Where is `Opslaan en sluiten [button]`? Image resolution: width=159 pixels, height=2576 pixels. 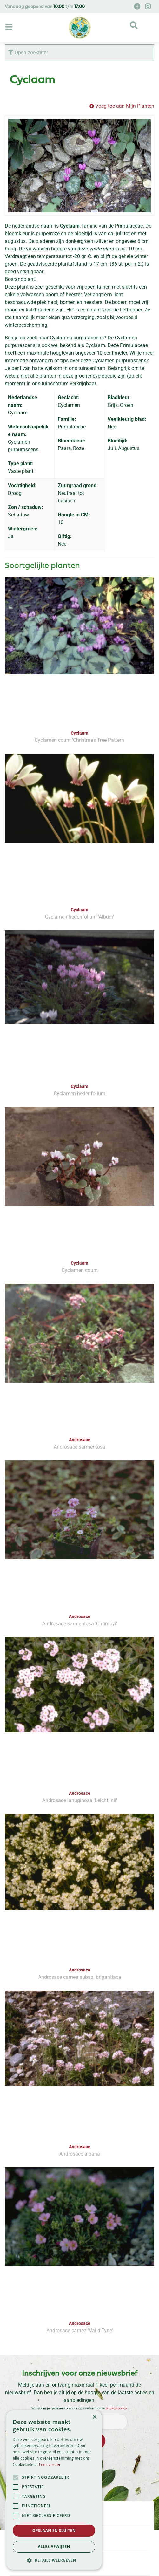 Opslaan en sluiten [button] is located at coordinates (54, 2530).